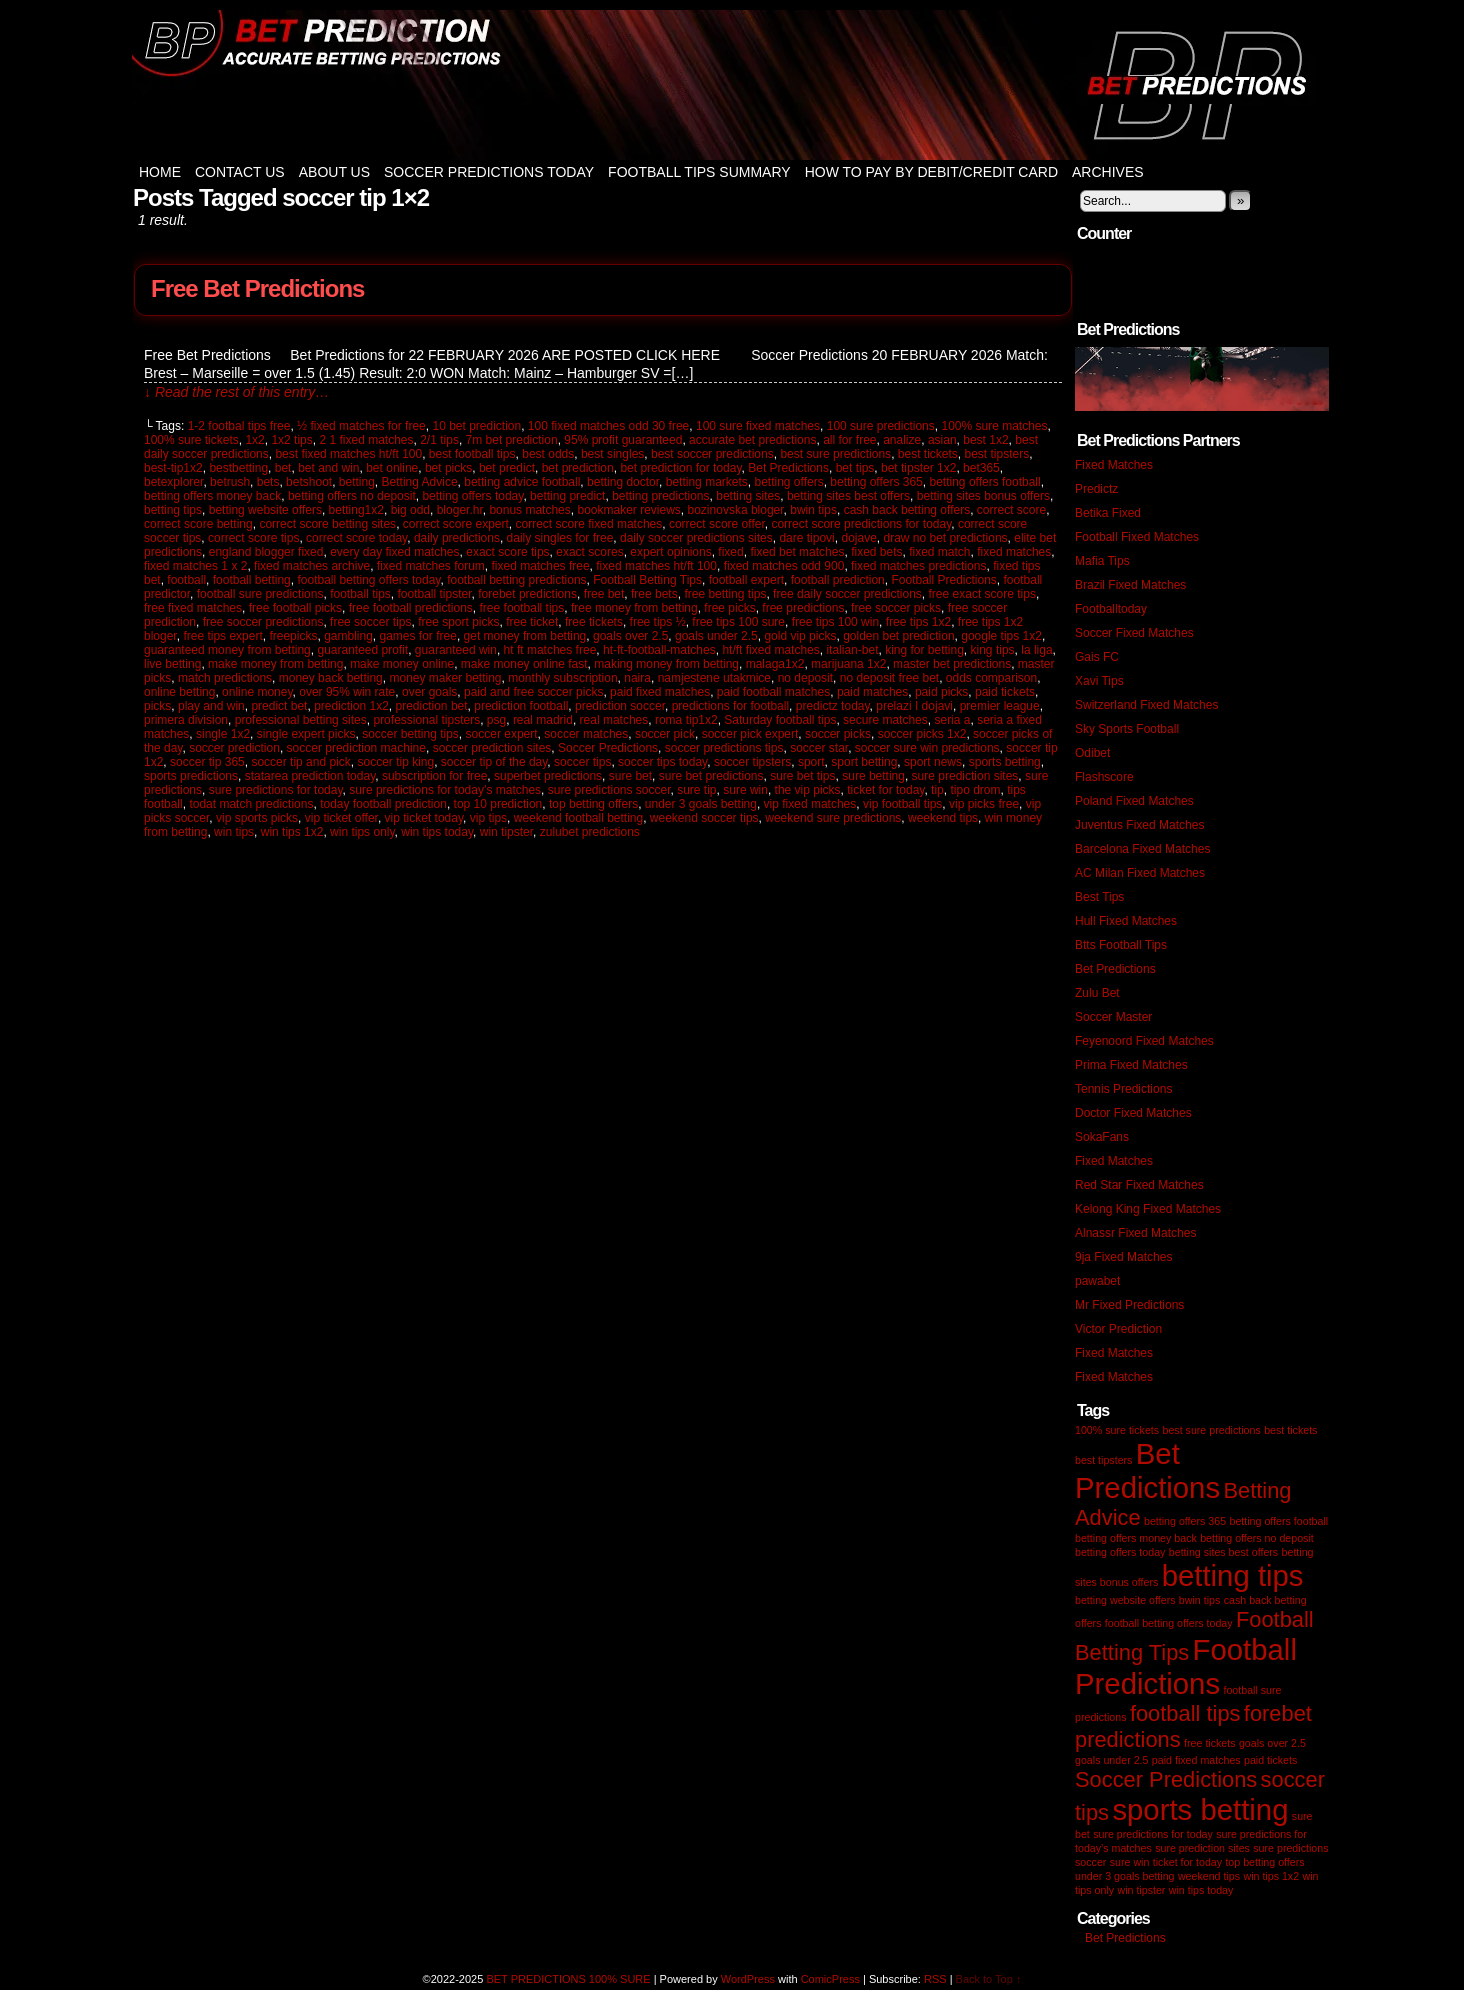  What do you see at coordinates (431, 566) in the screenshot?
I see `fixed matches forum` at bounding box center [431, 566].